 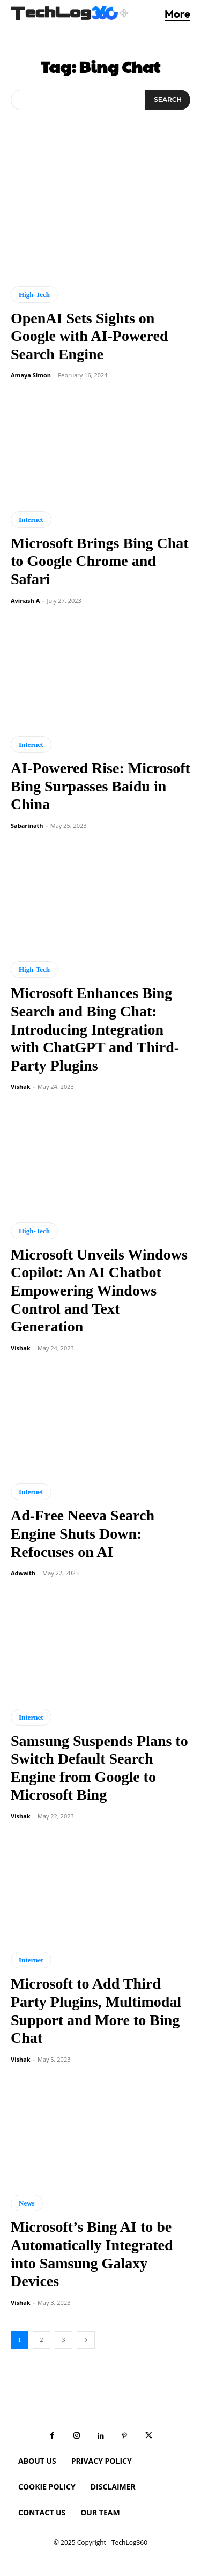 I want to click on Avinash A, so click(x=25, y=600).